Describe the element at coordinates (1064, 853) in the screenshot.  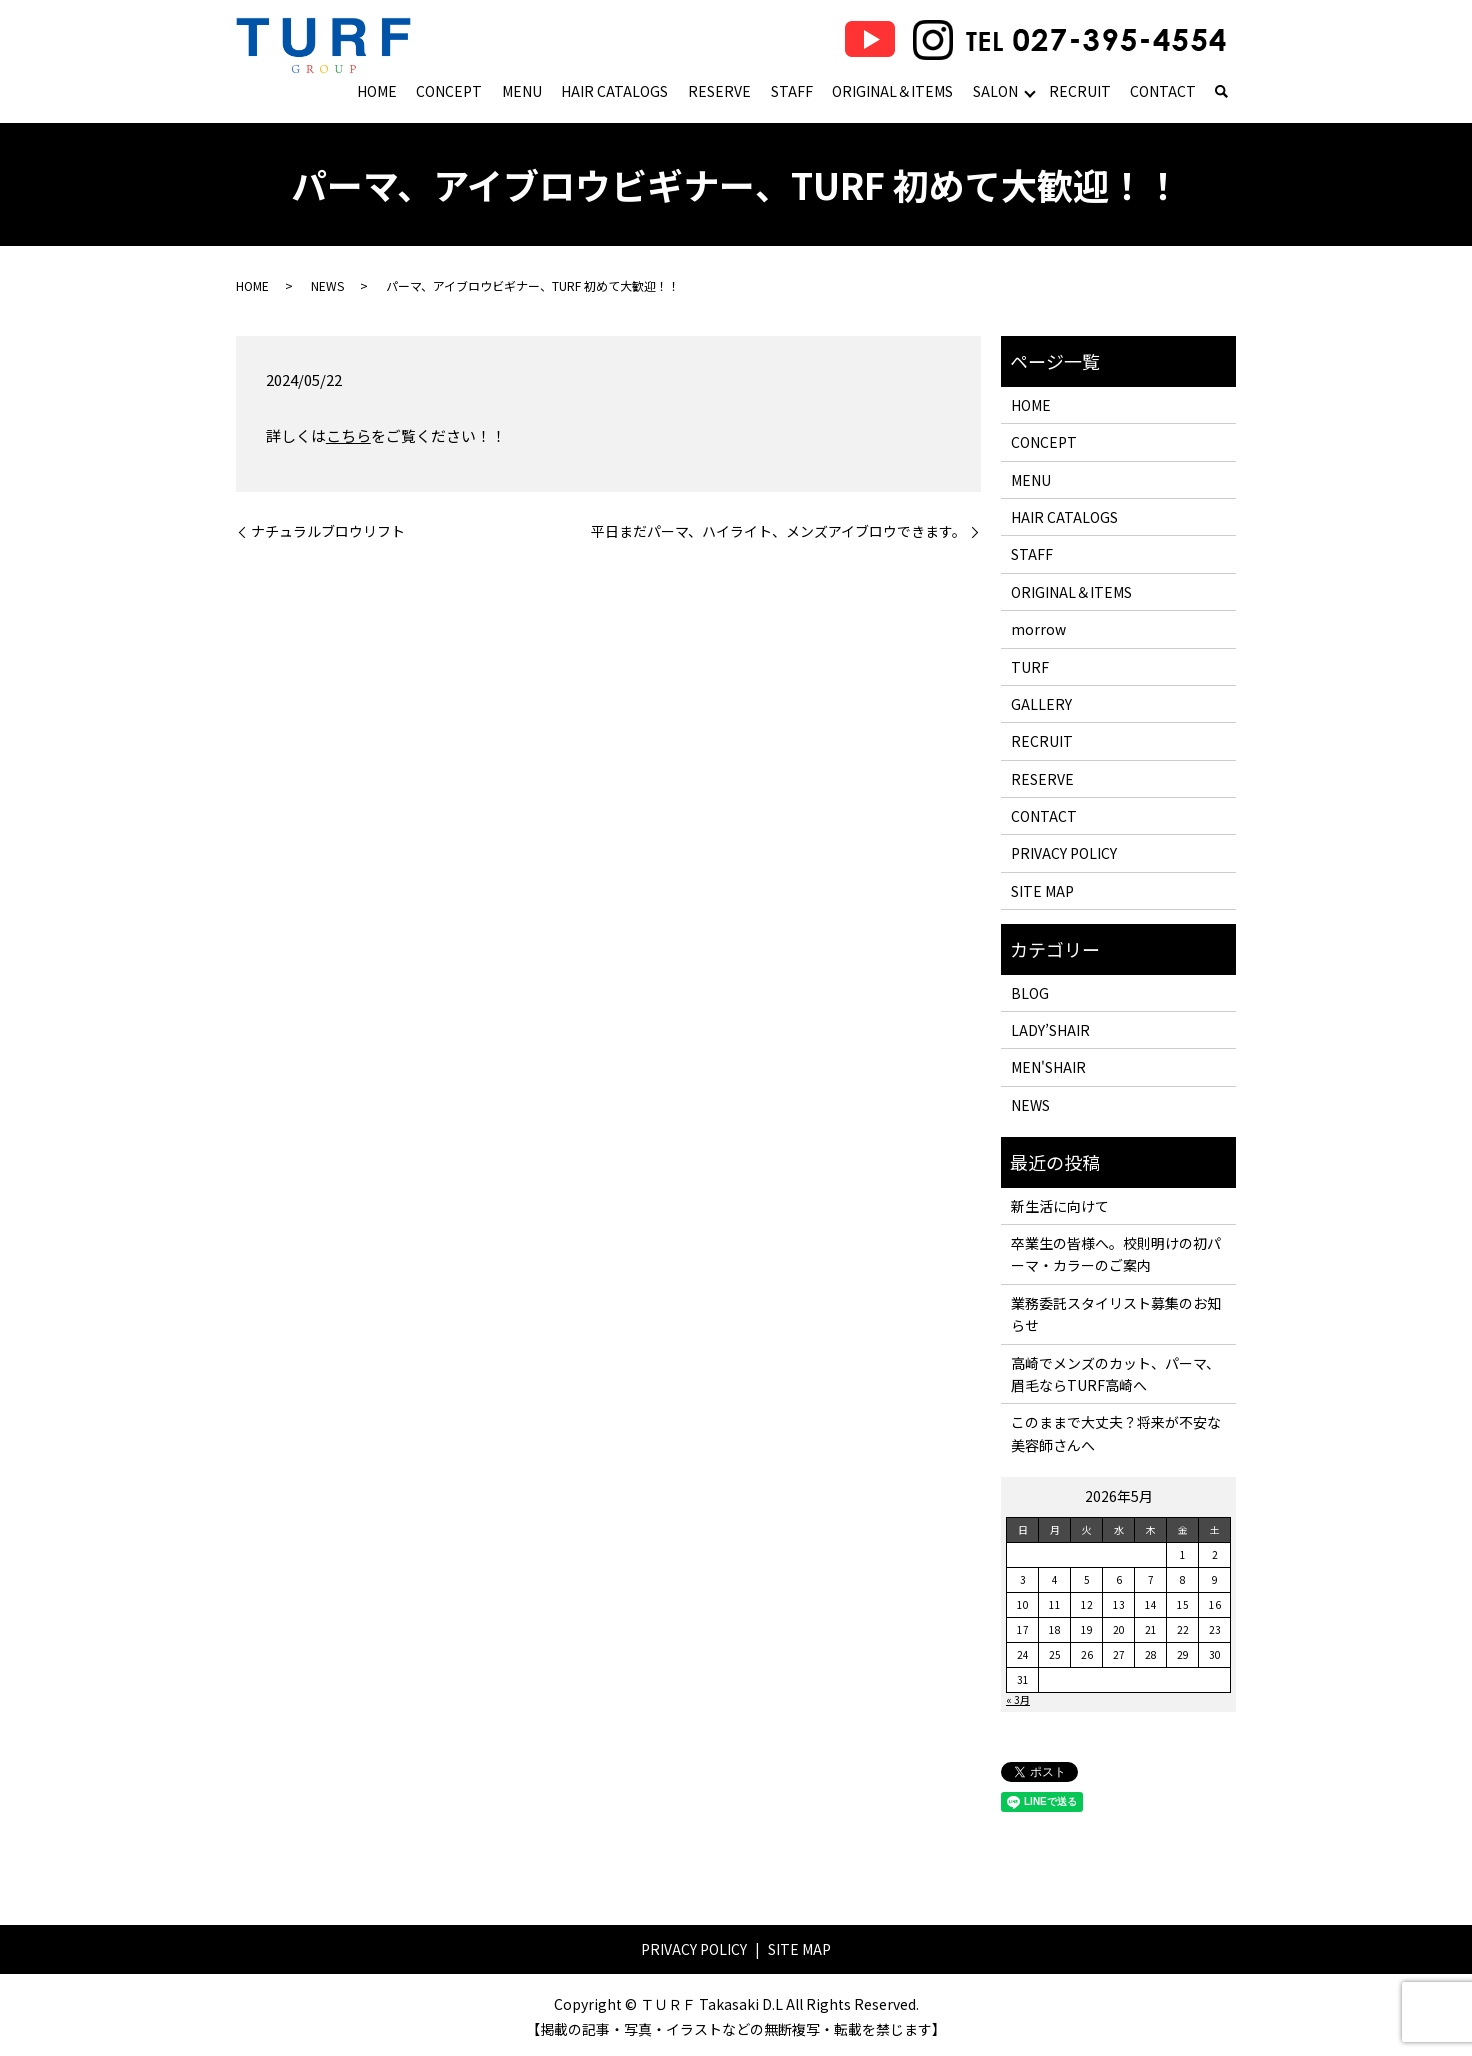
I see `PRIVACY POLICY` at that location.